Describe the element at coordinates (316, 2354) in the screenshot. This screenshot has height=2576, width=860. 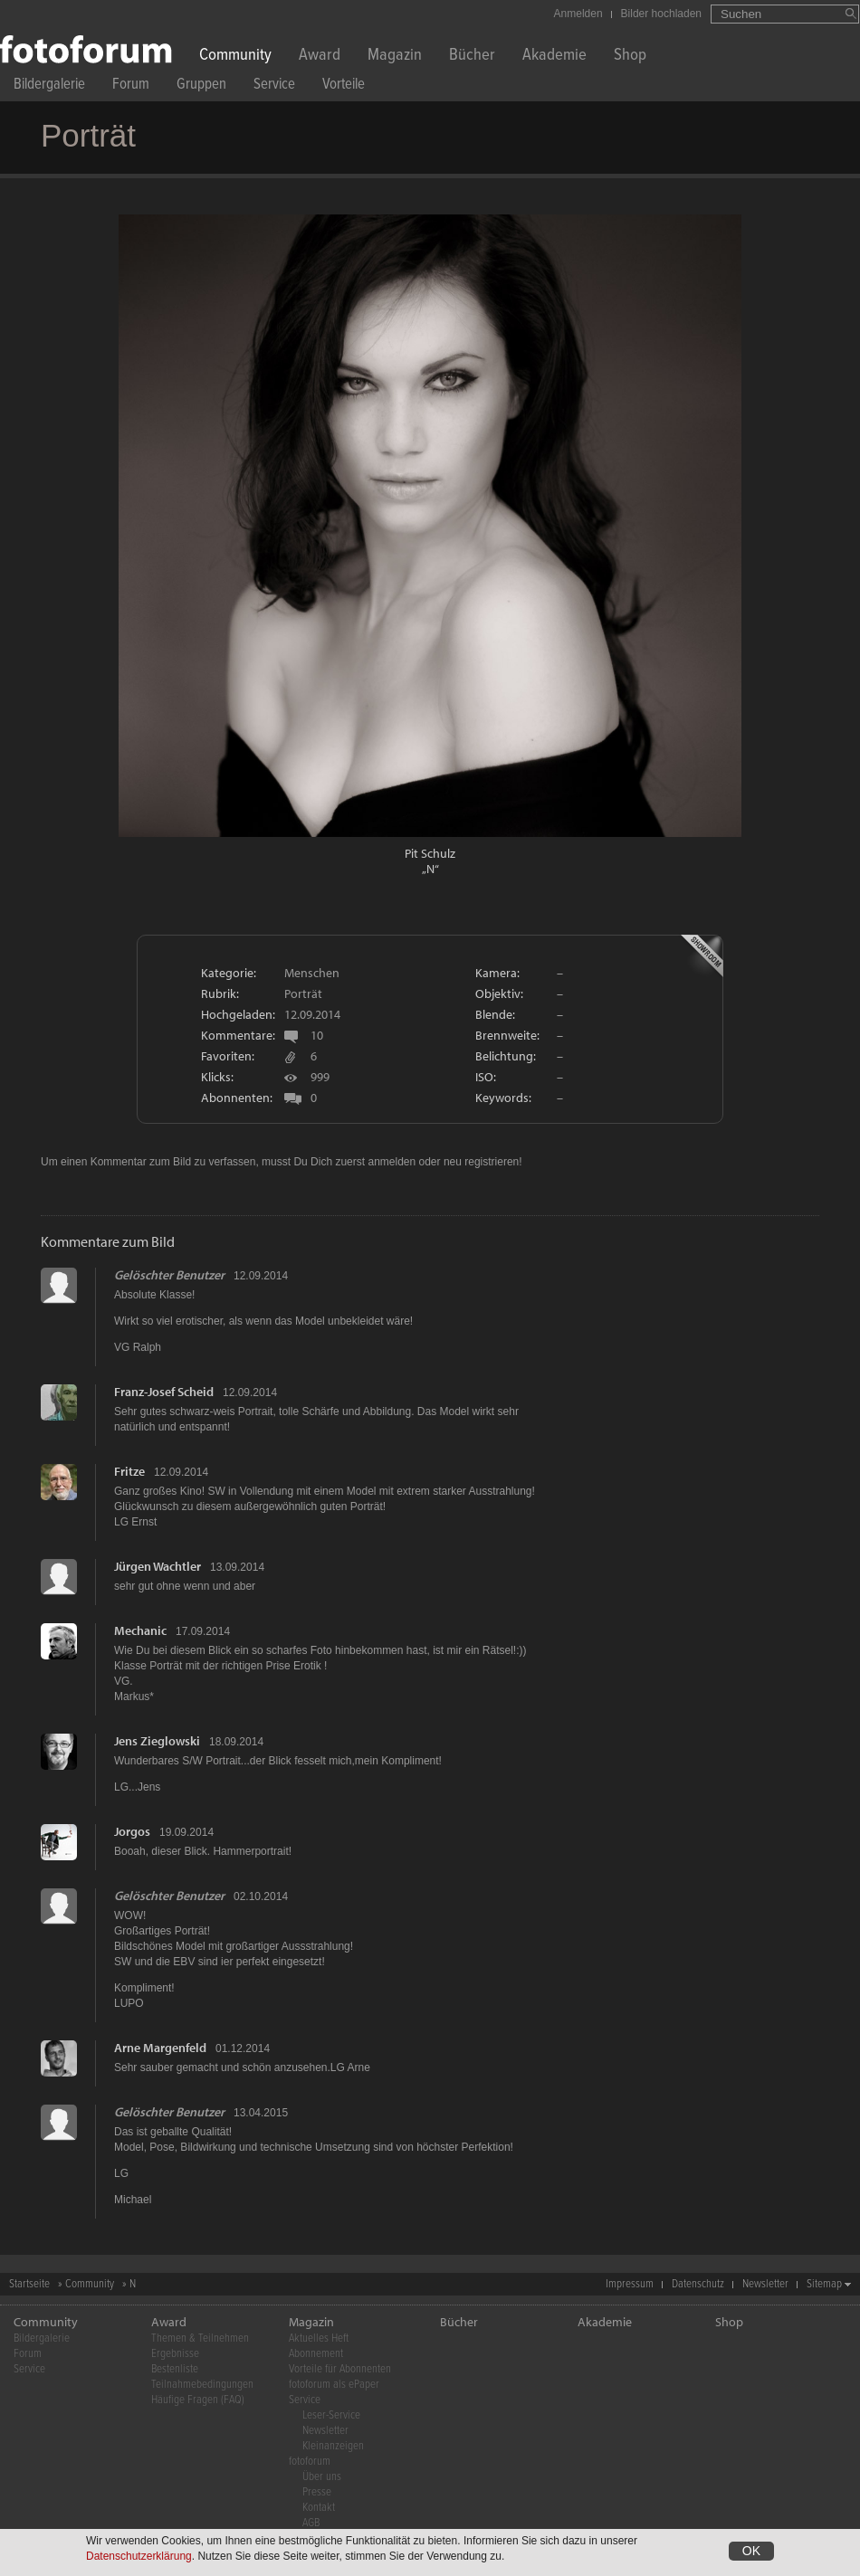
I see `Abonnement` at that location.